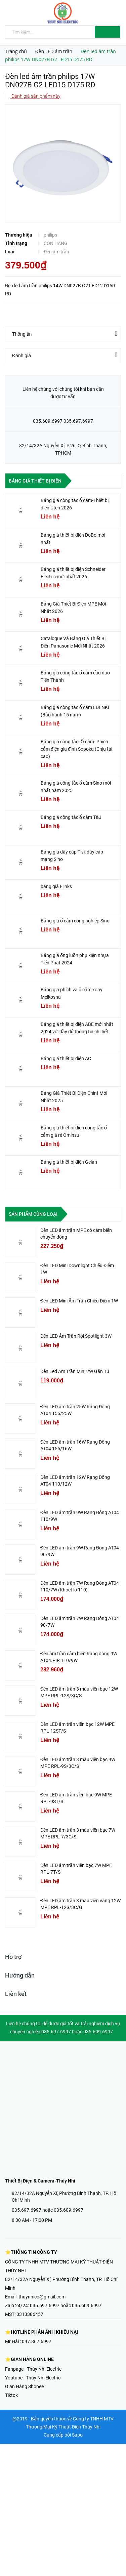 This screenshot has height=2576, width=126. I want to click on 035.697.6997 hoặc 035.609.6997', so click(66, 2305).